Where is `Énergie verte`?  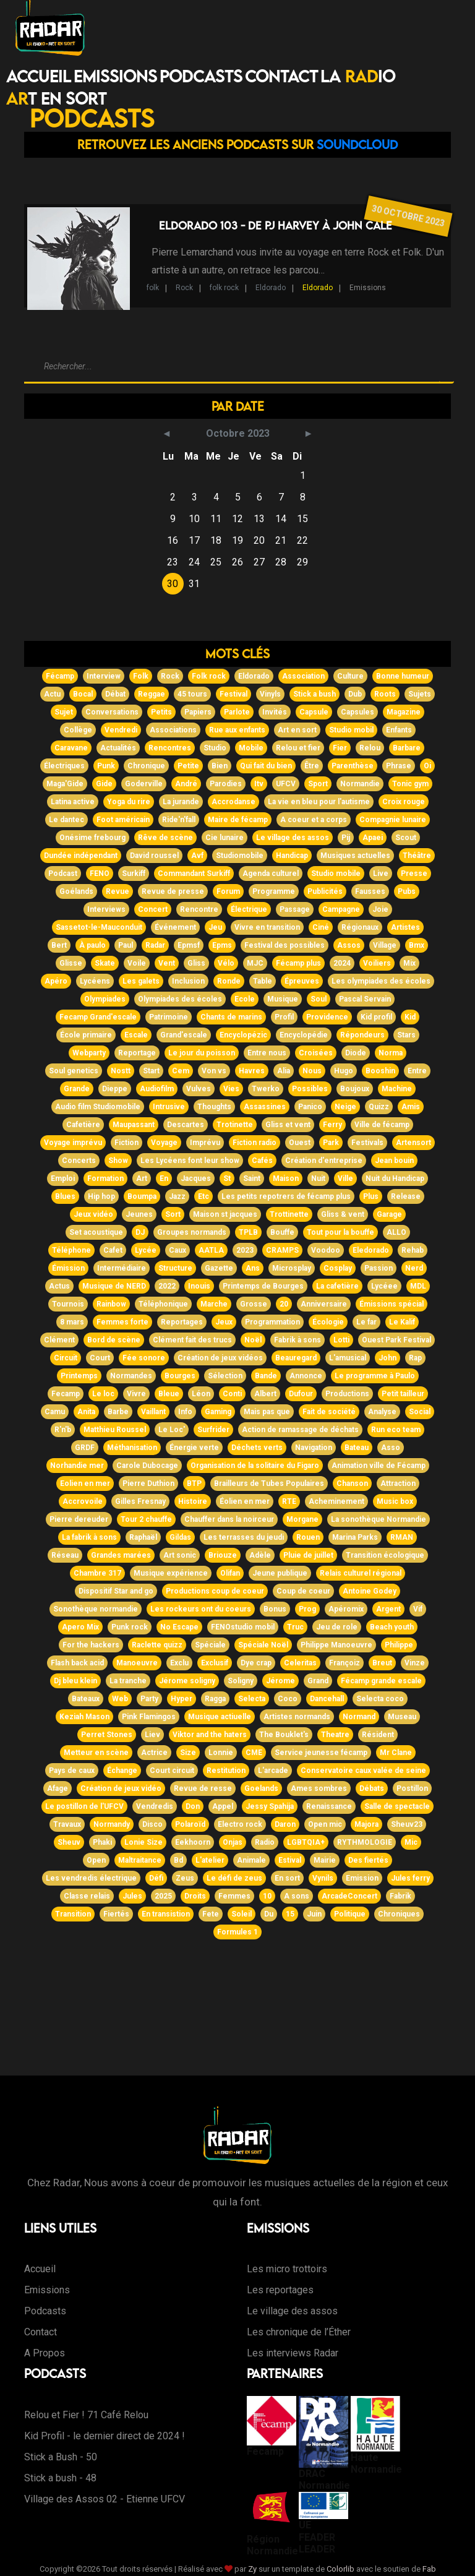 Énergie verte is located at coordinates (194, 1447).